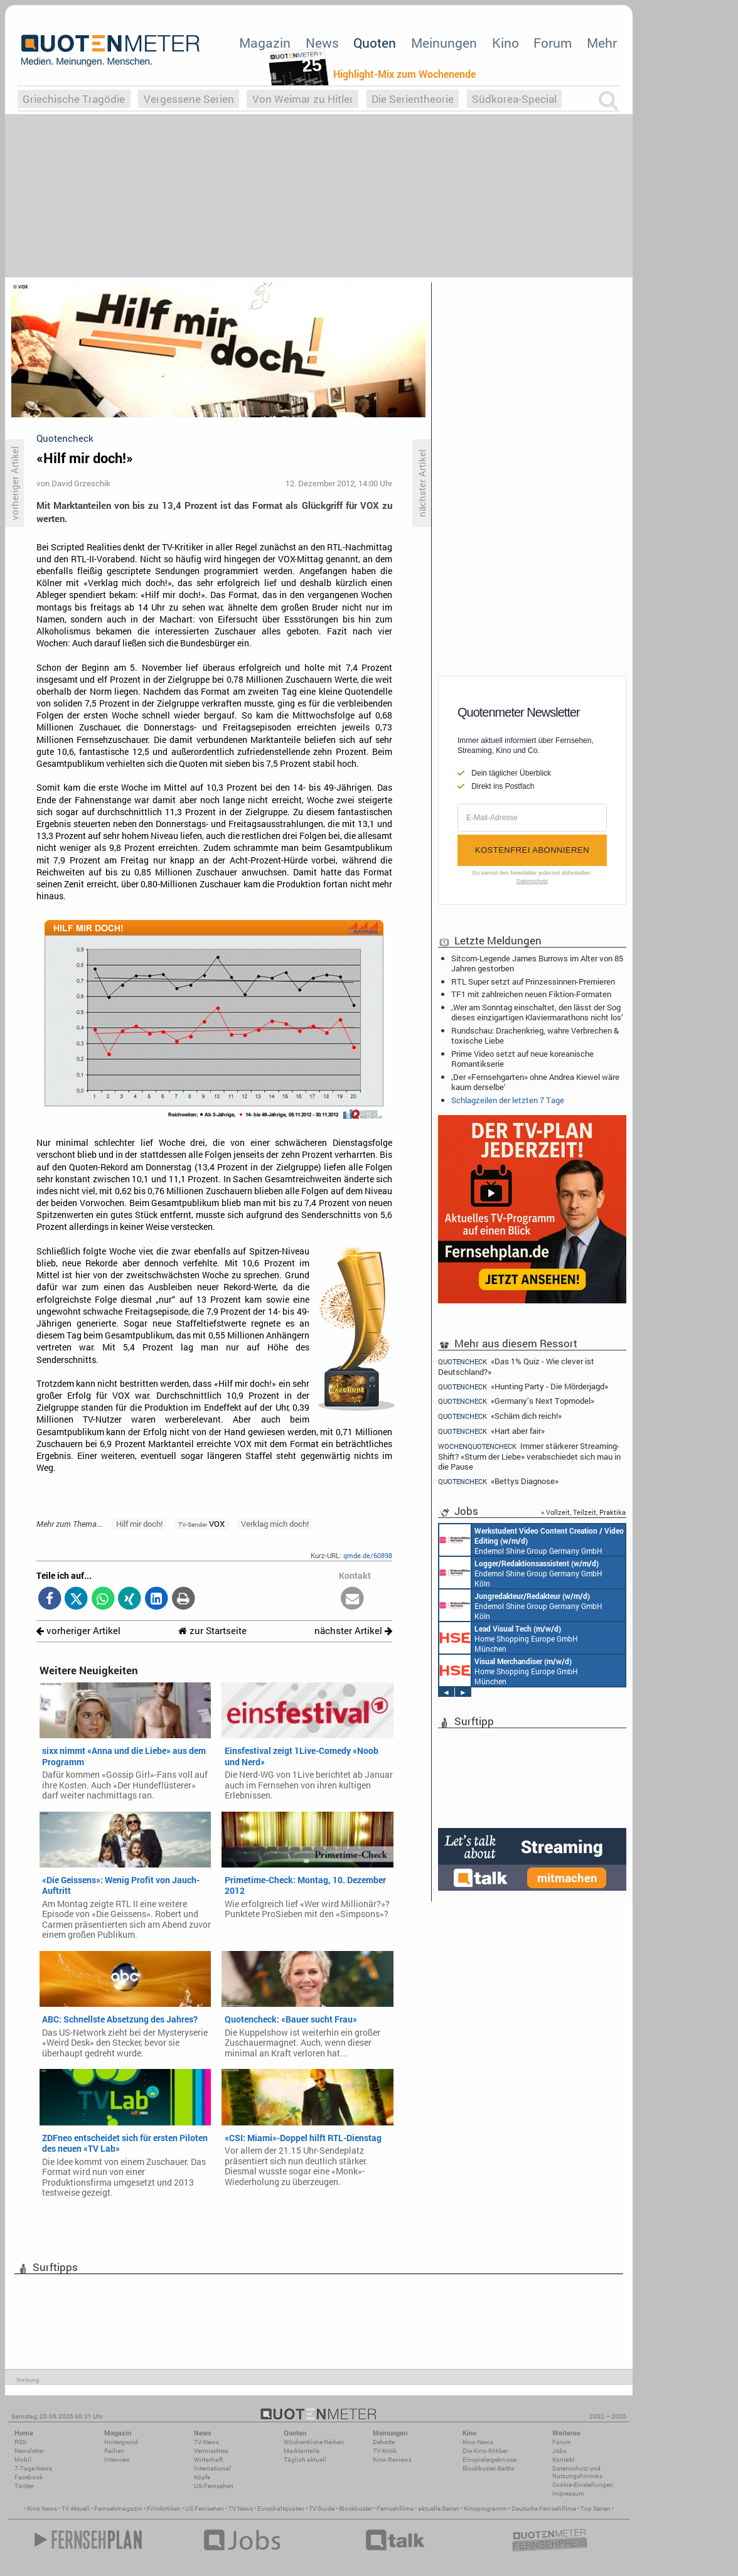 The height and width of the screenshot is (2576, 738). What do you see at coordinates (516, 1366) in the screenshot?
I see `«Das 1% Quiz - Wie clever ist Deutschland?»` at bounding box center [516, 1366].